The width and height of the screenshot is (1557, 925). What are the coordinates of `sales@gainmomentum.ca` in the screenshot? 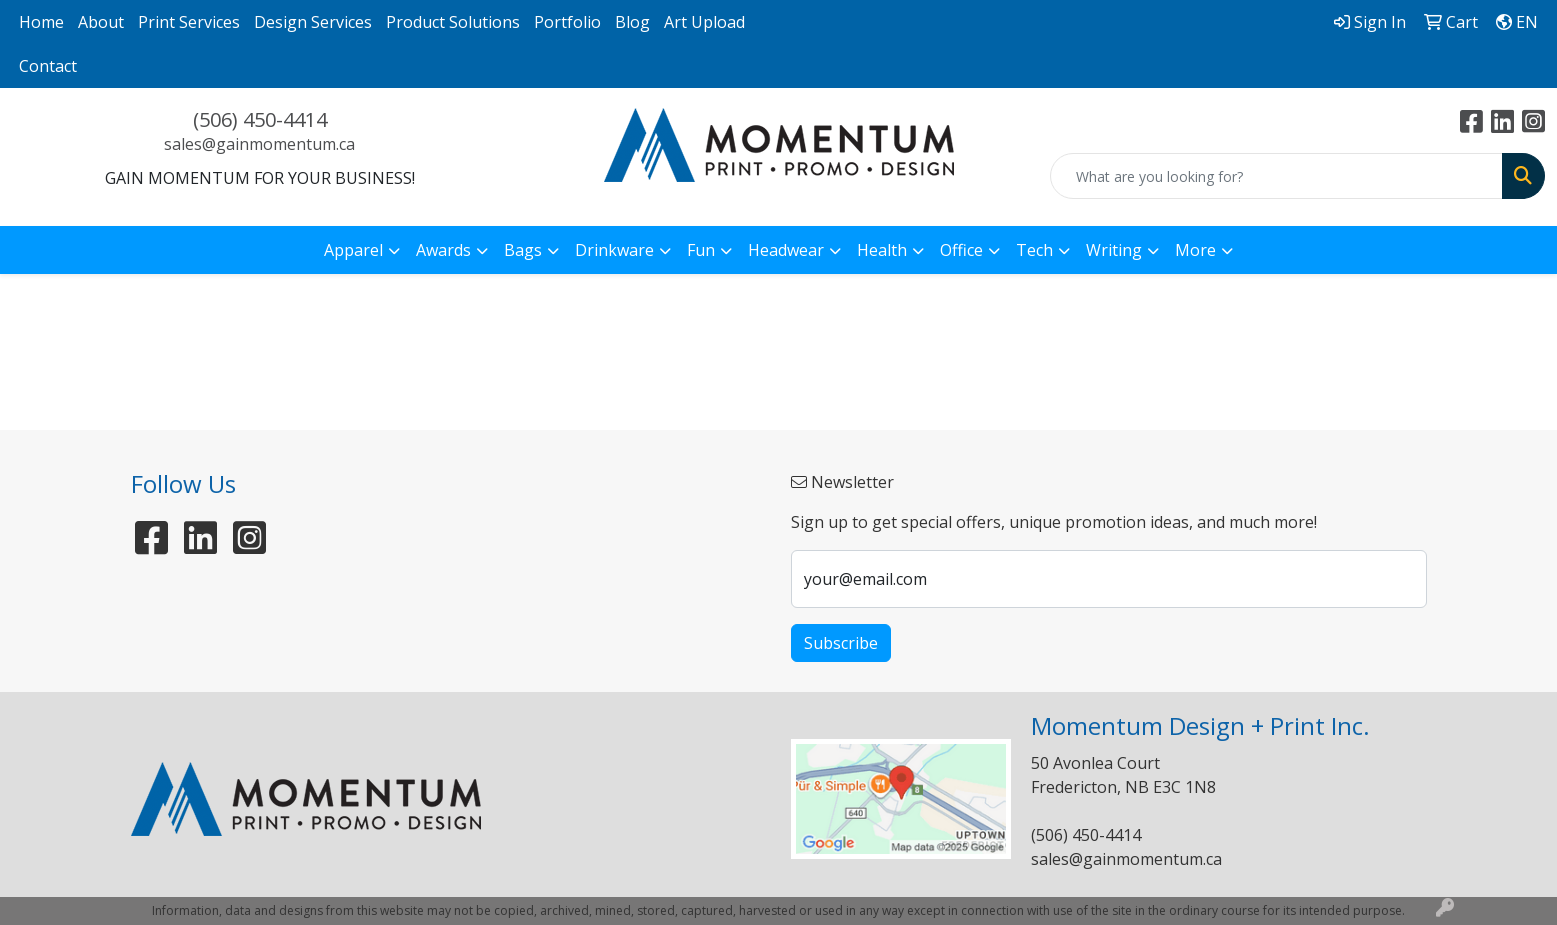 It's located at (259, 144).